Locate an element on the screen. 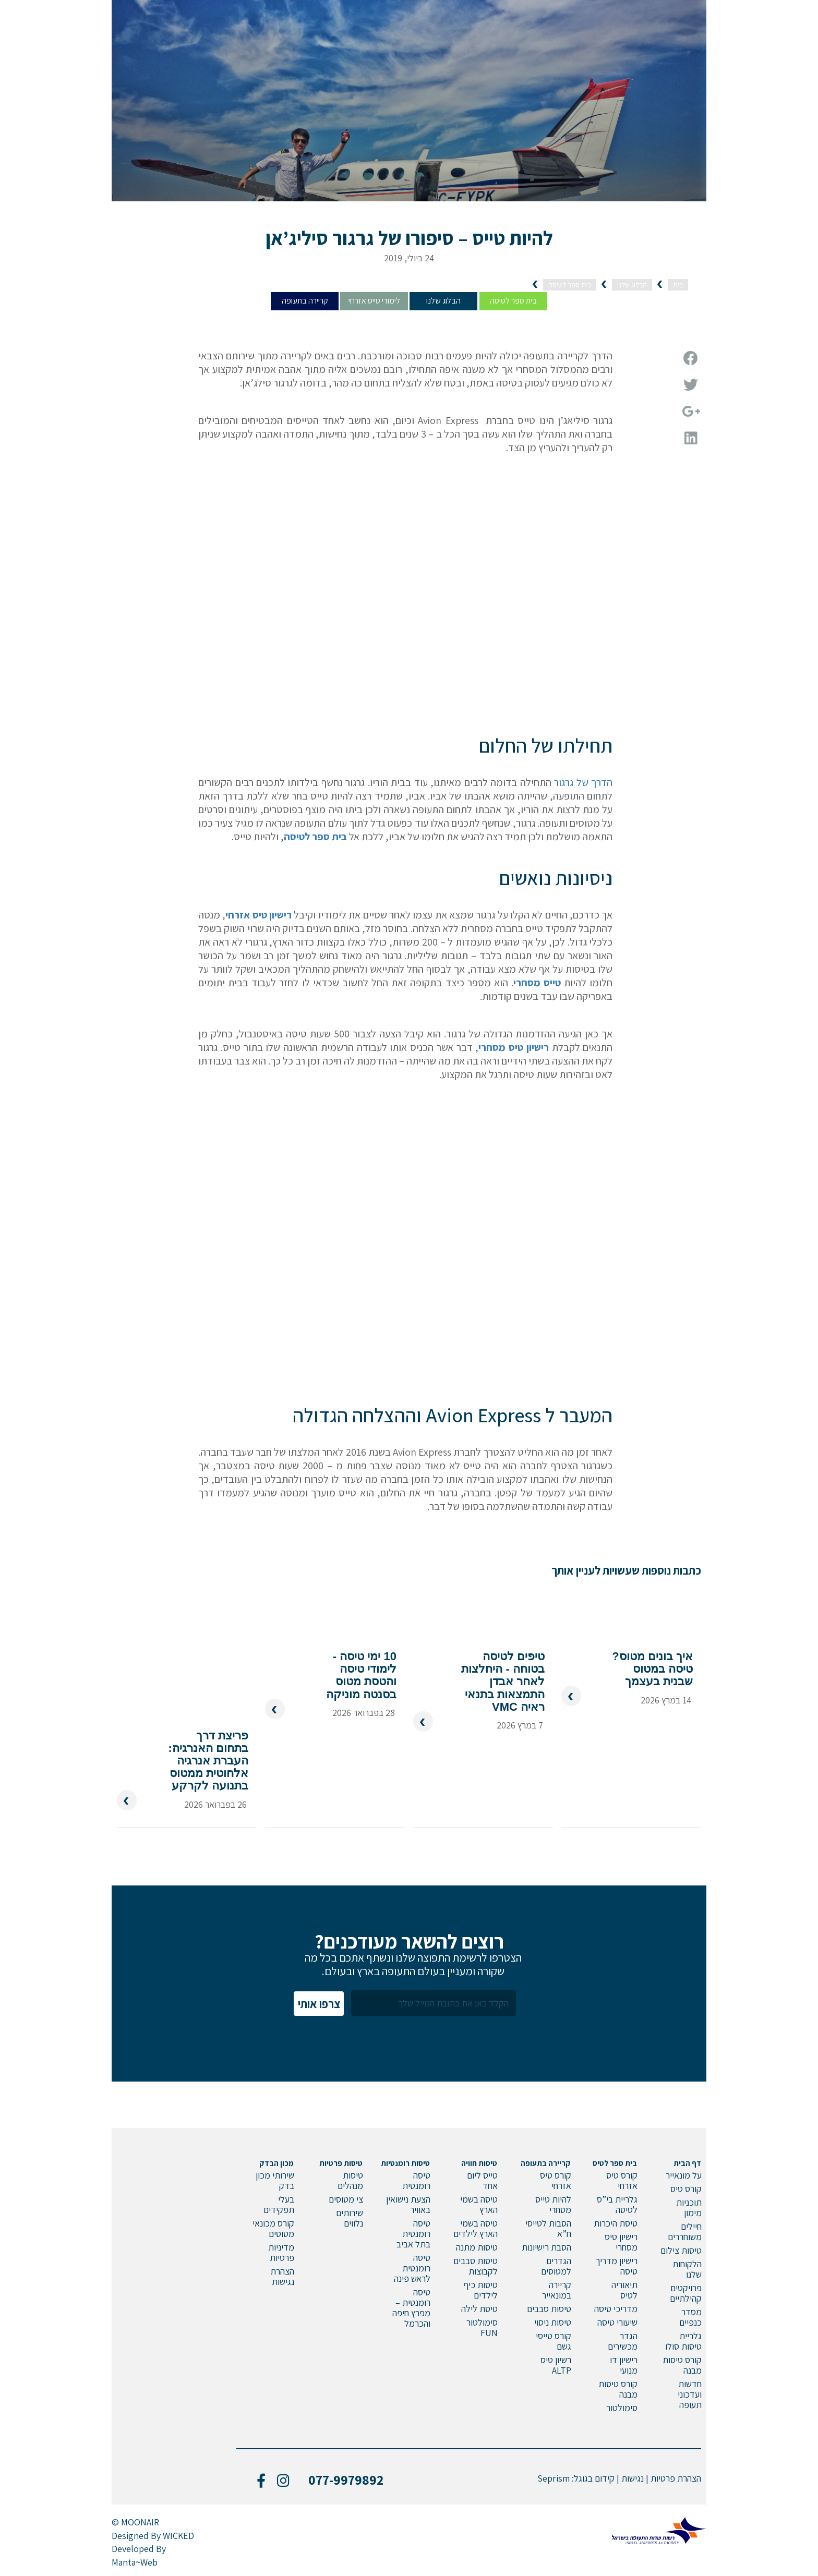  הבלוג שלנו is located at coordinates (443, 300).